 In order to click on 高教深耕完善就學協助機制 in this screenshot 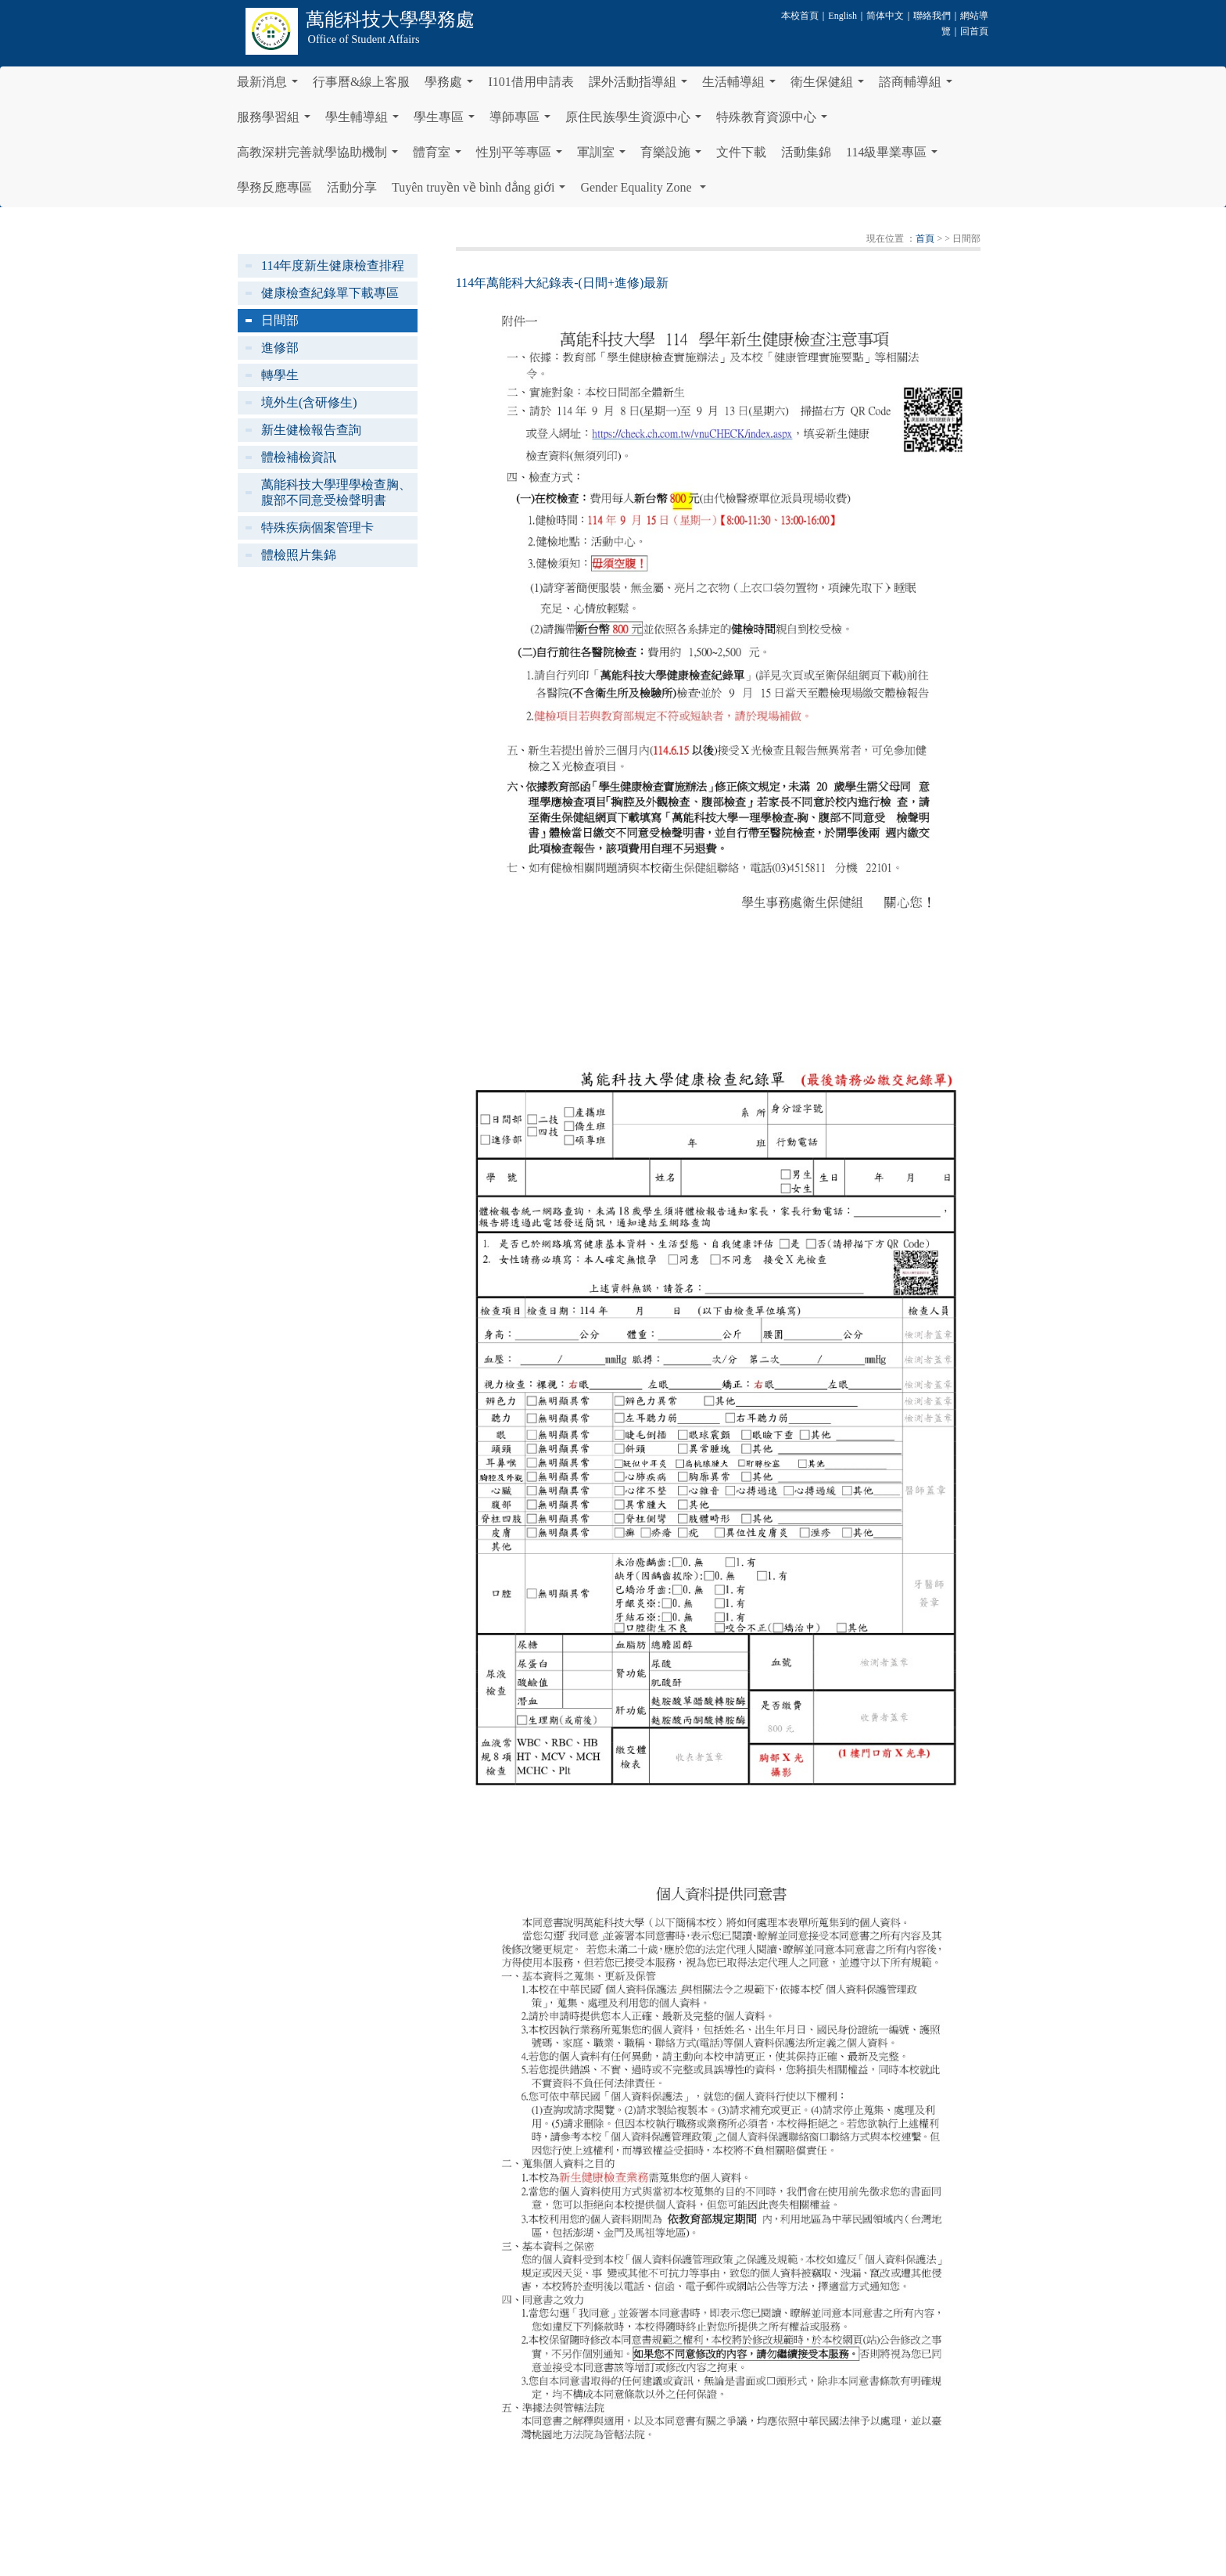, I will do `click(320, 156)`.